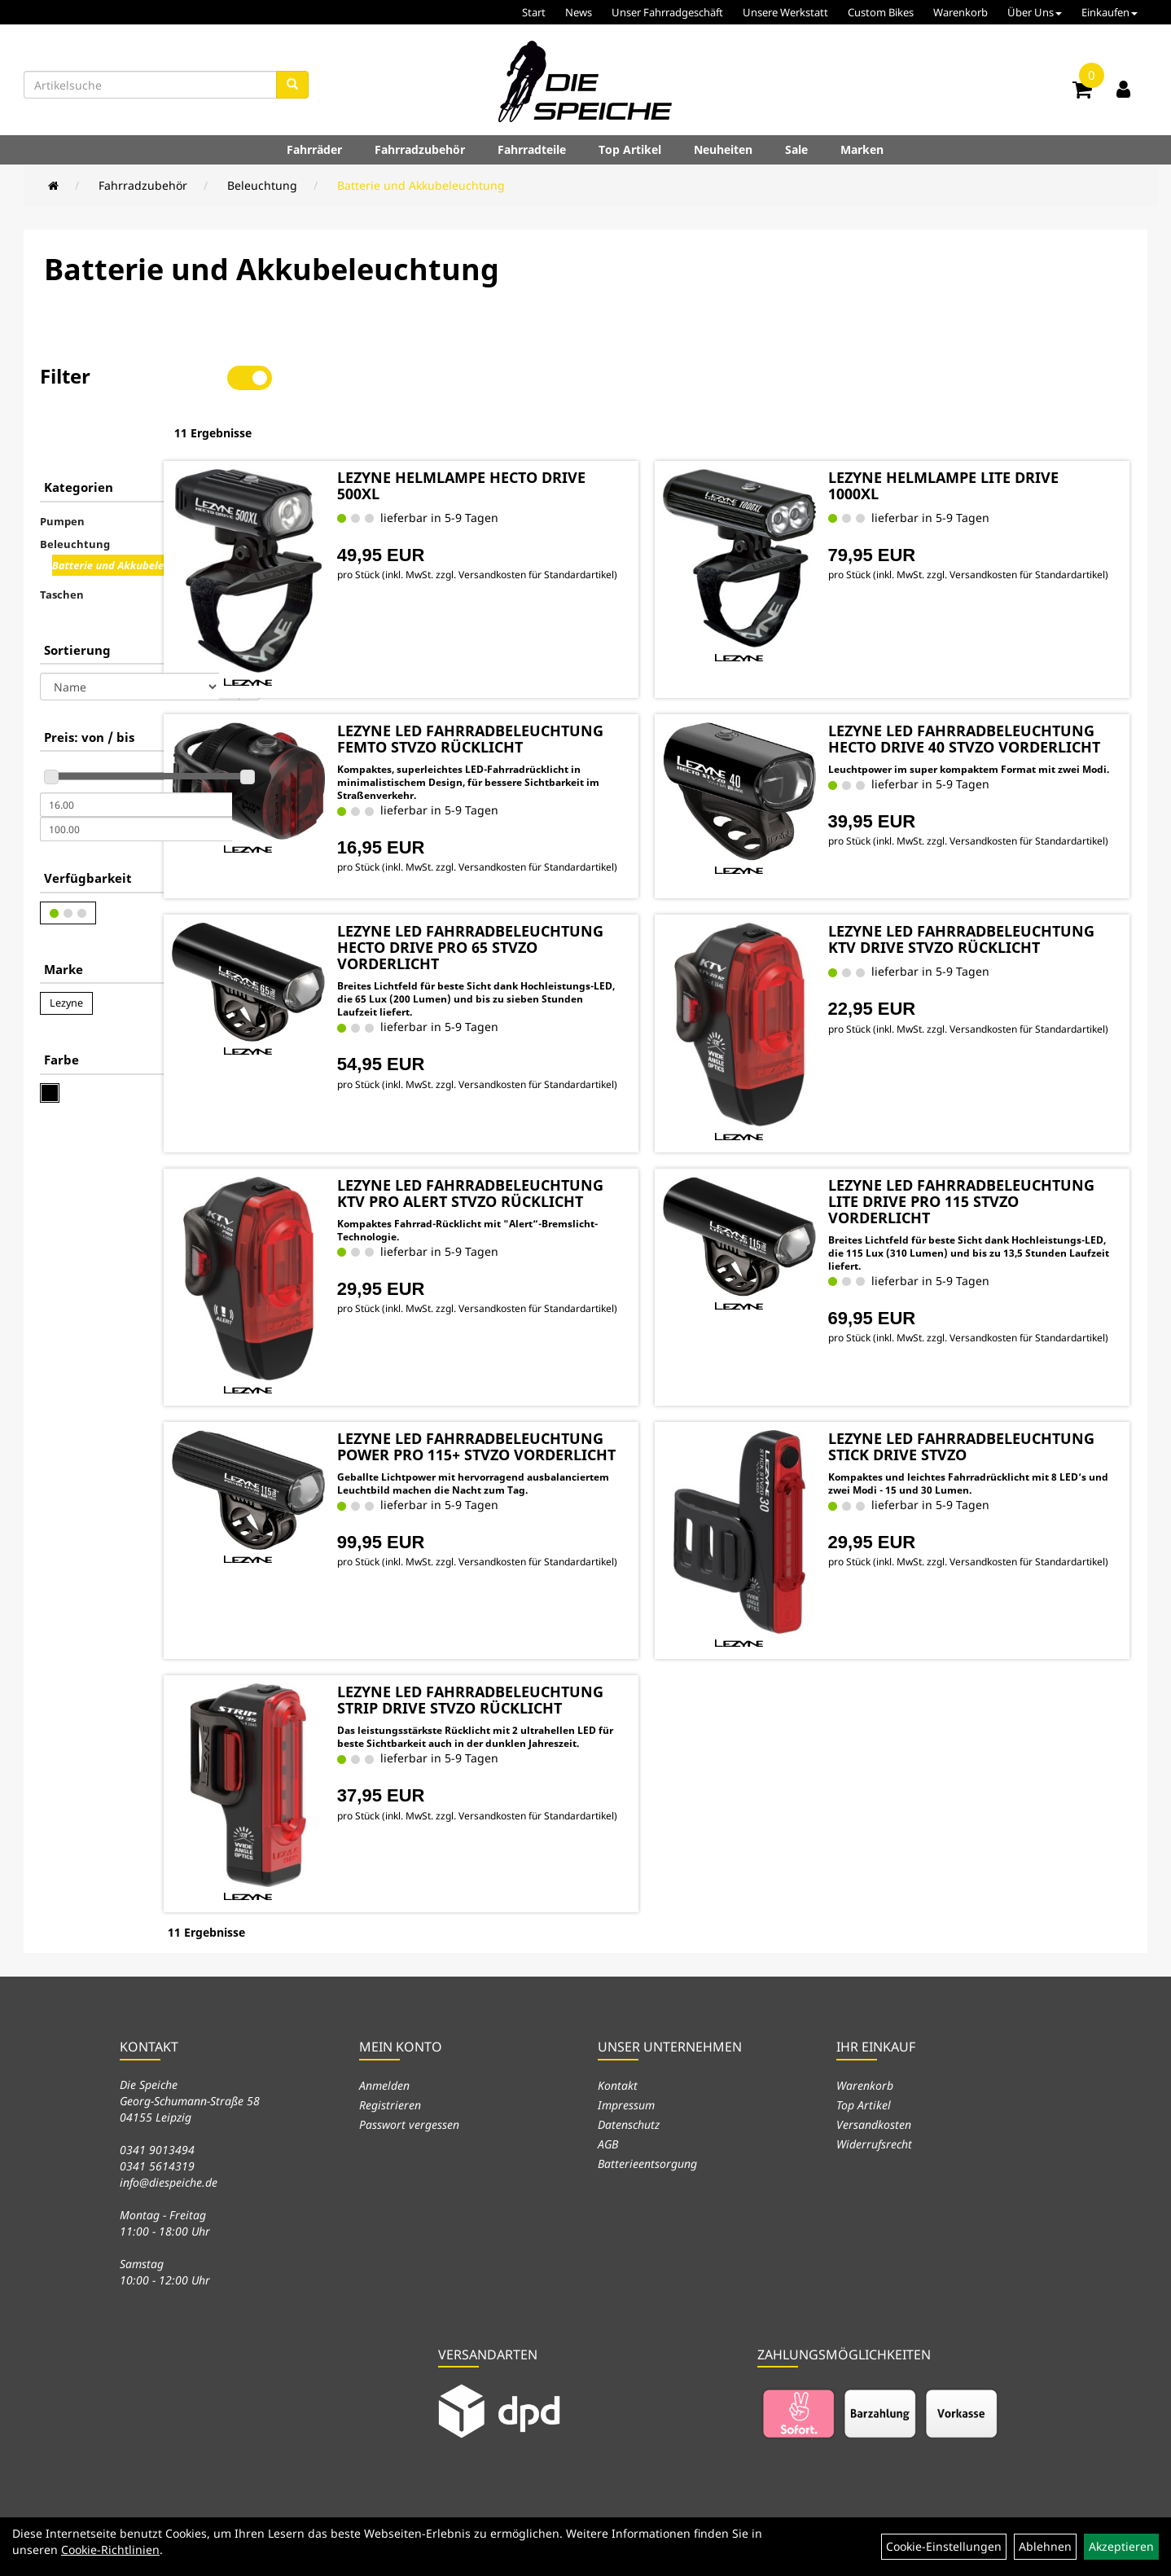  I want to click on Fahrradzubehör, so click(420, 149).